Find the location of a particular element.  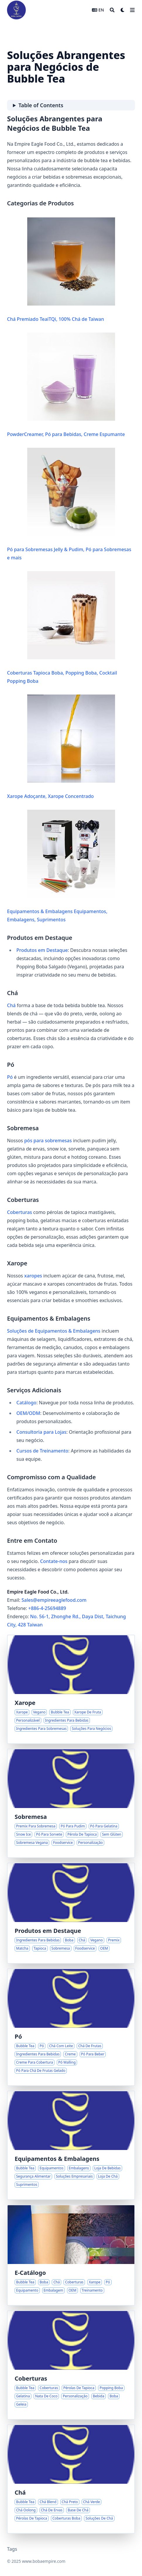

[Fundamentos do Bubble Tea: Explorando Variedades de Chá Blend] is located at coordinates (71, 2479).